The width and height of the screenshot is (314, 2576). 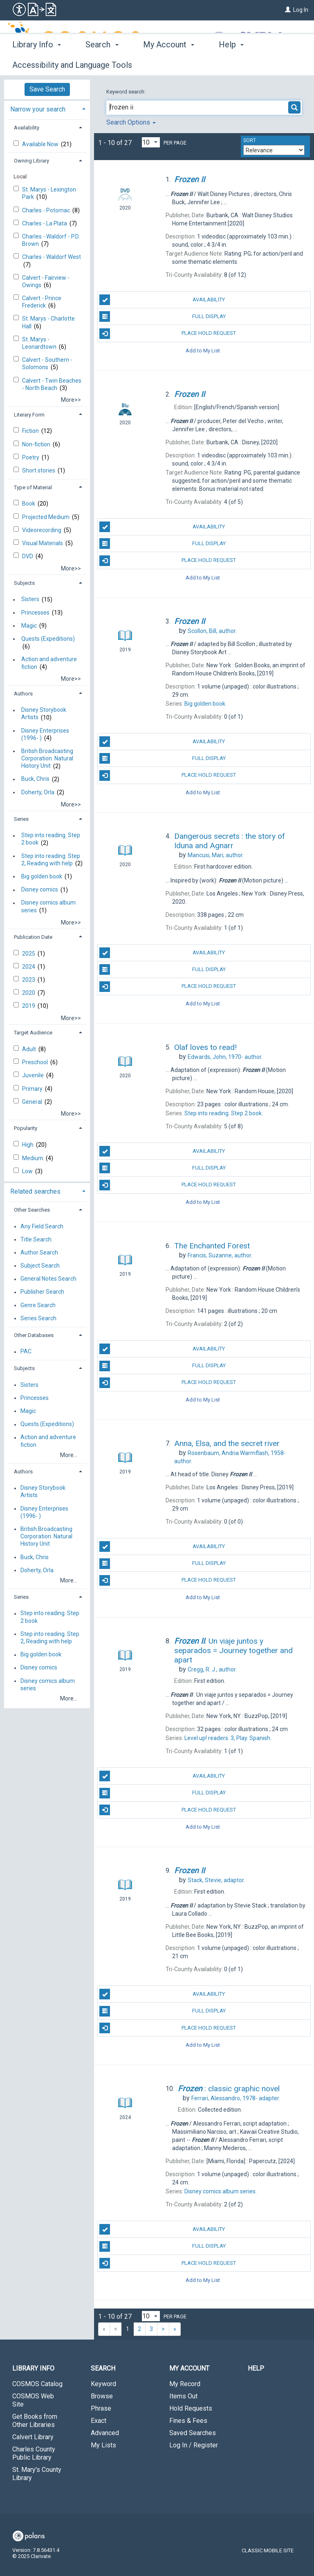 I want to click on Series [button], so click(x=21, y=819).